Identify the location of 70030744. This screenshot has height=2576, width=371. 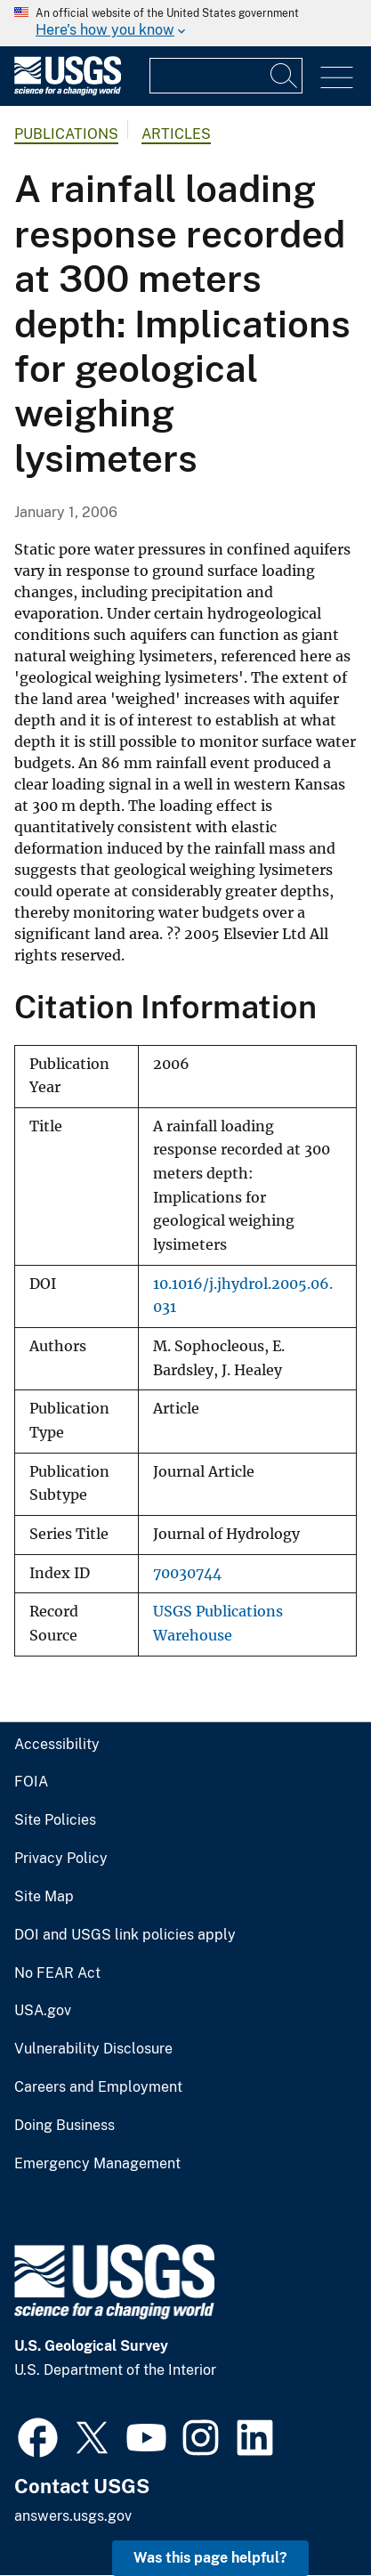
(187, 1573).